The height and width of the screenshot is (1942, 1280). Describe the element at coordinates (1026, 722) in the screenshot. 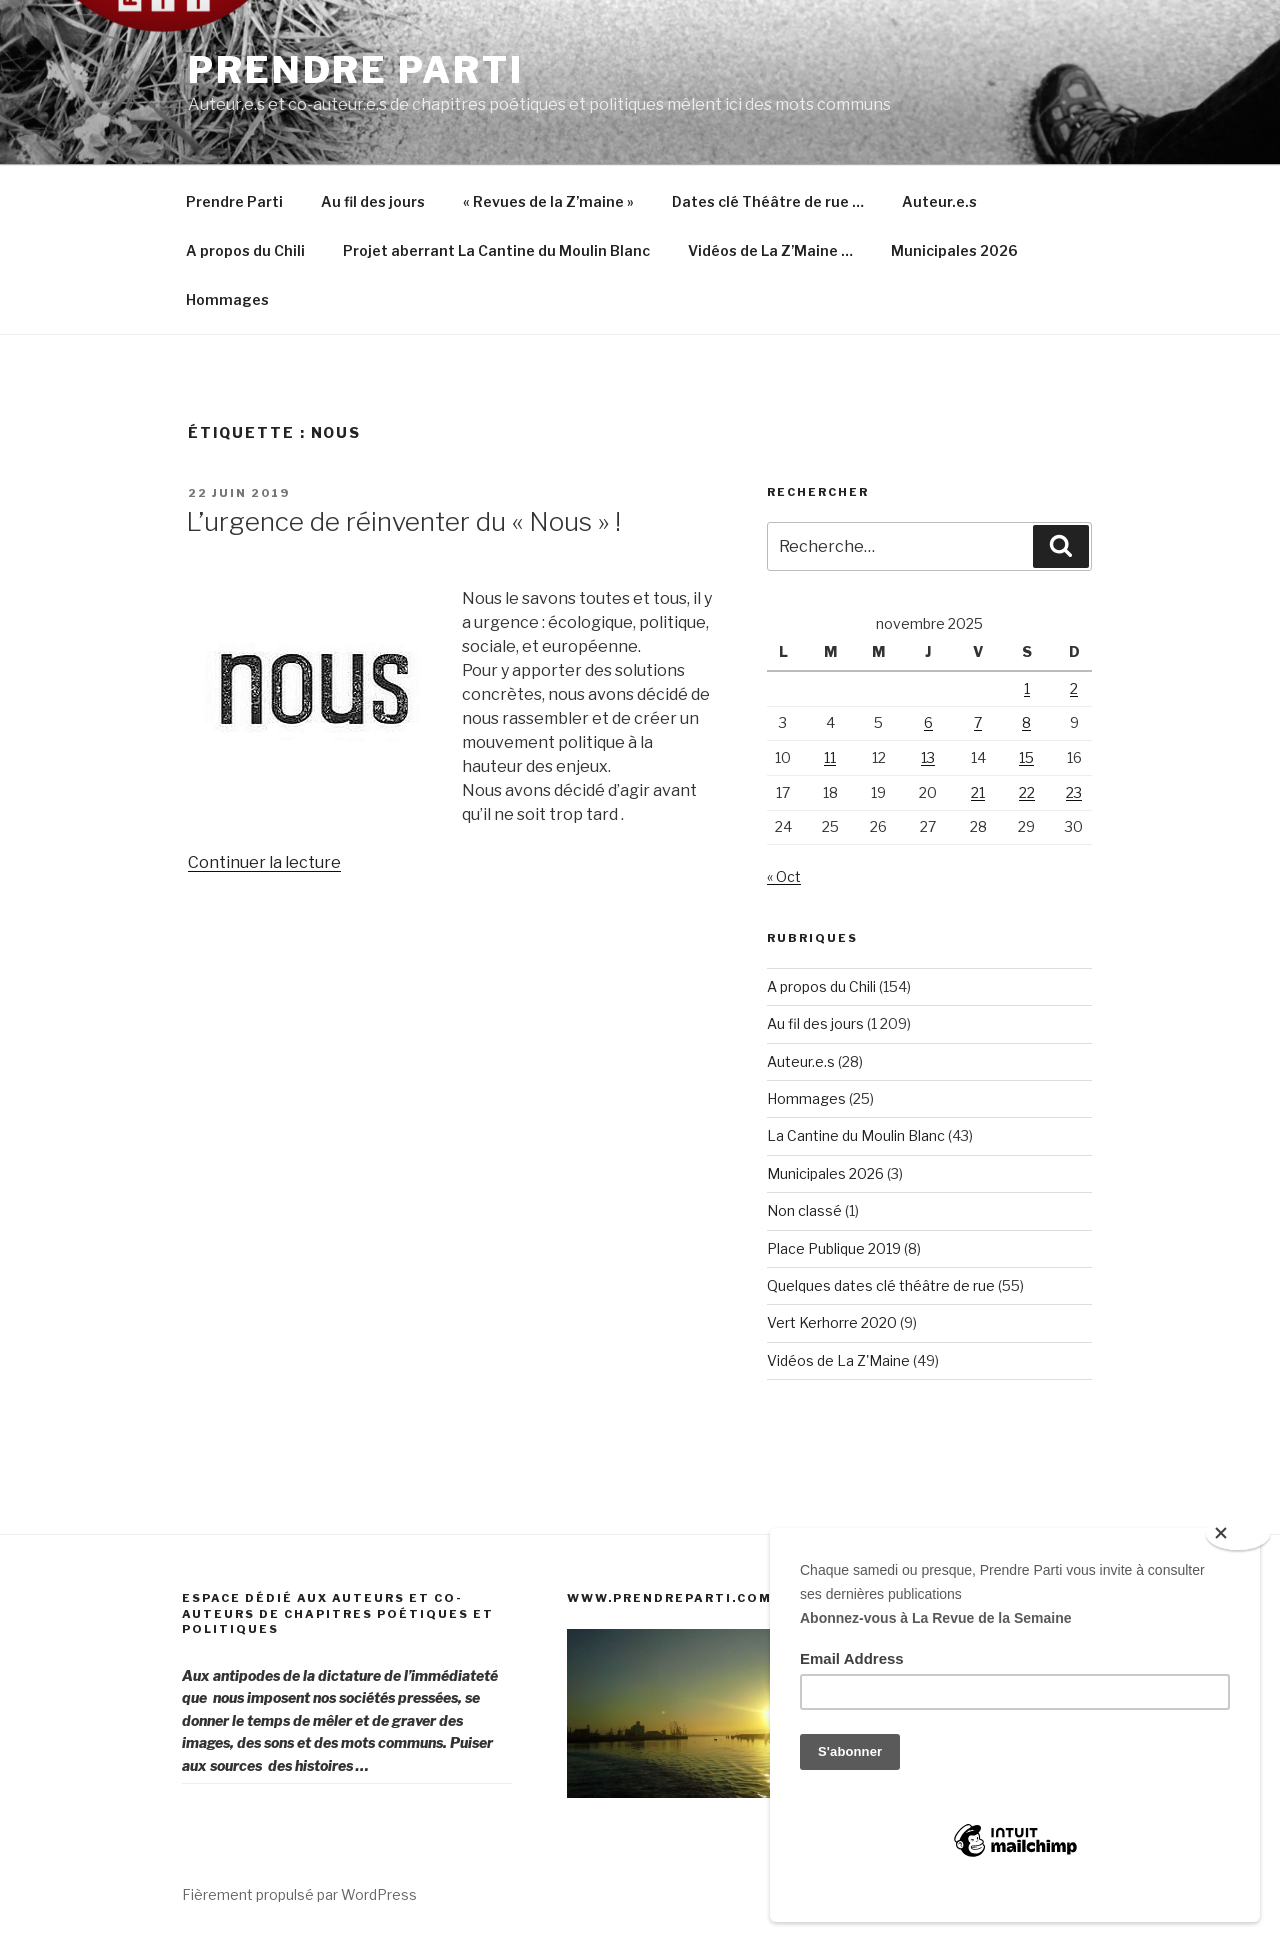

I see `8 [Publications publiées sur 8 November 2025]` at that location.